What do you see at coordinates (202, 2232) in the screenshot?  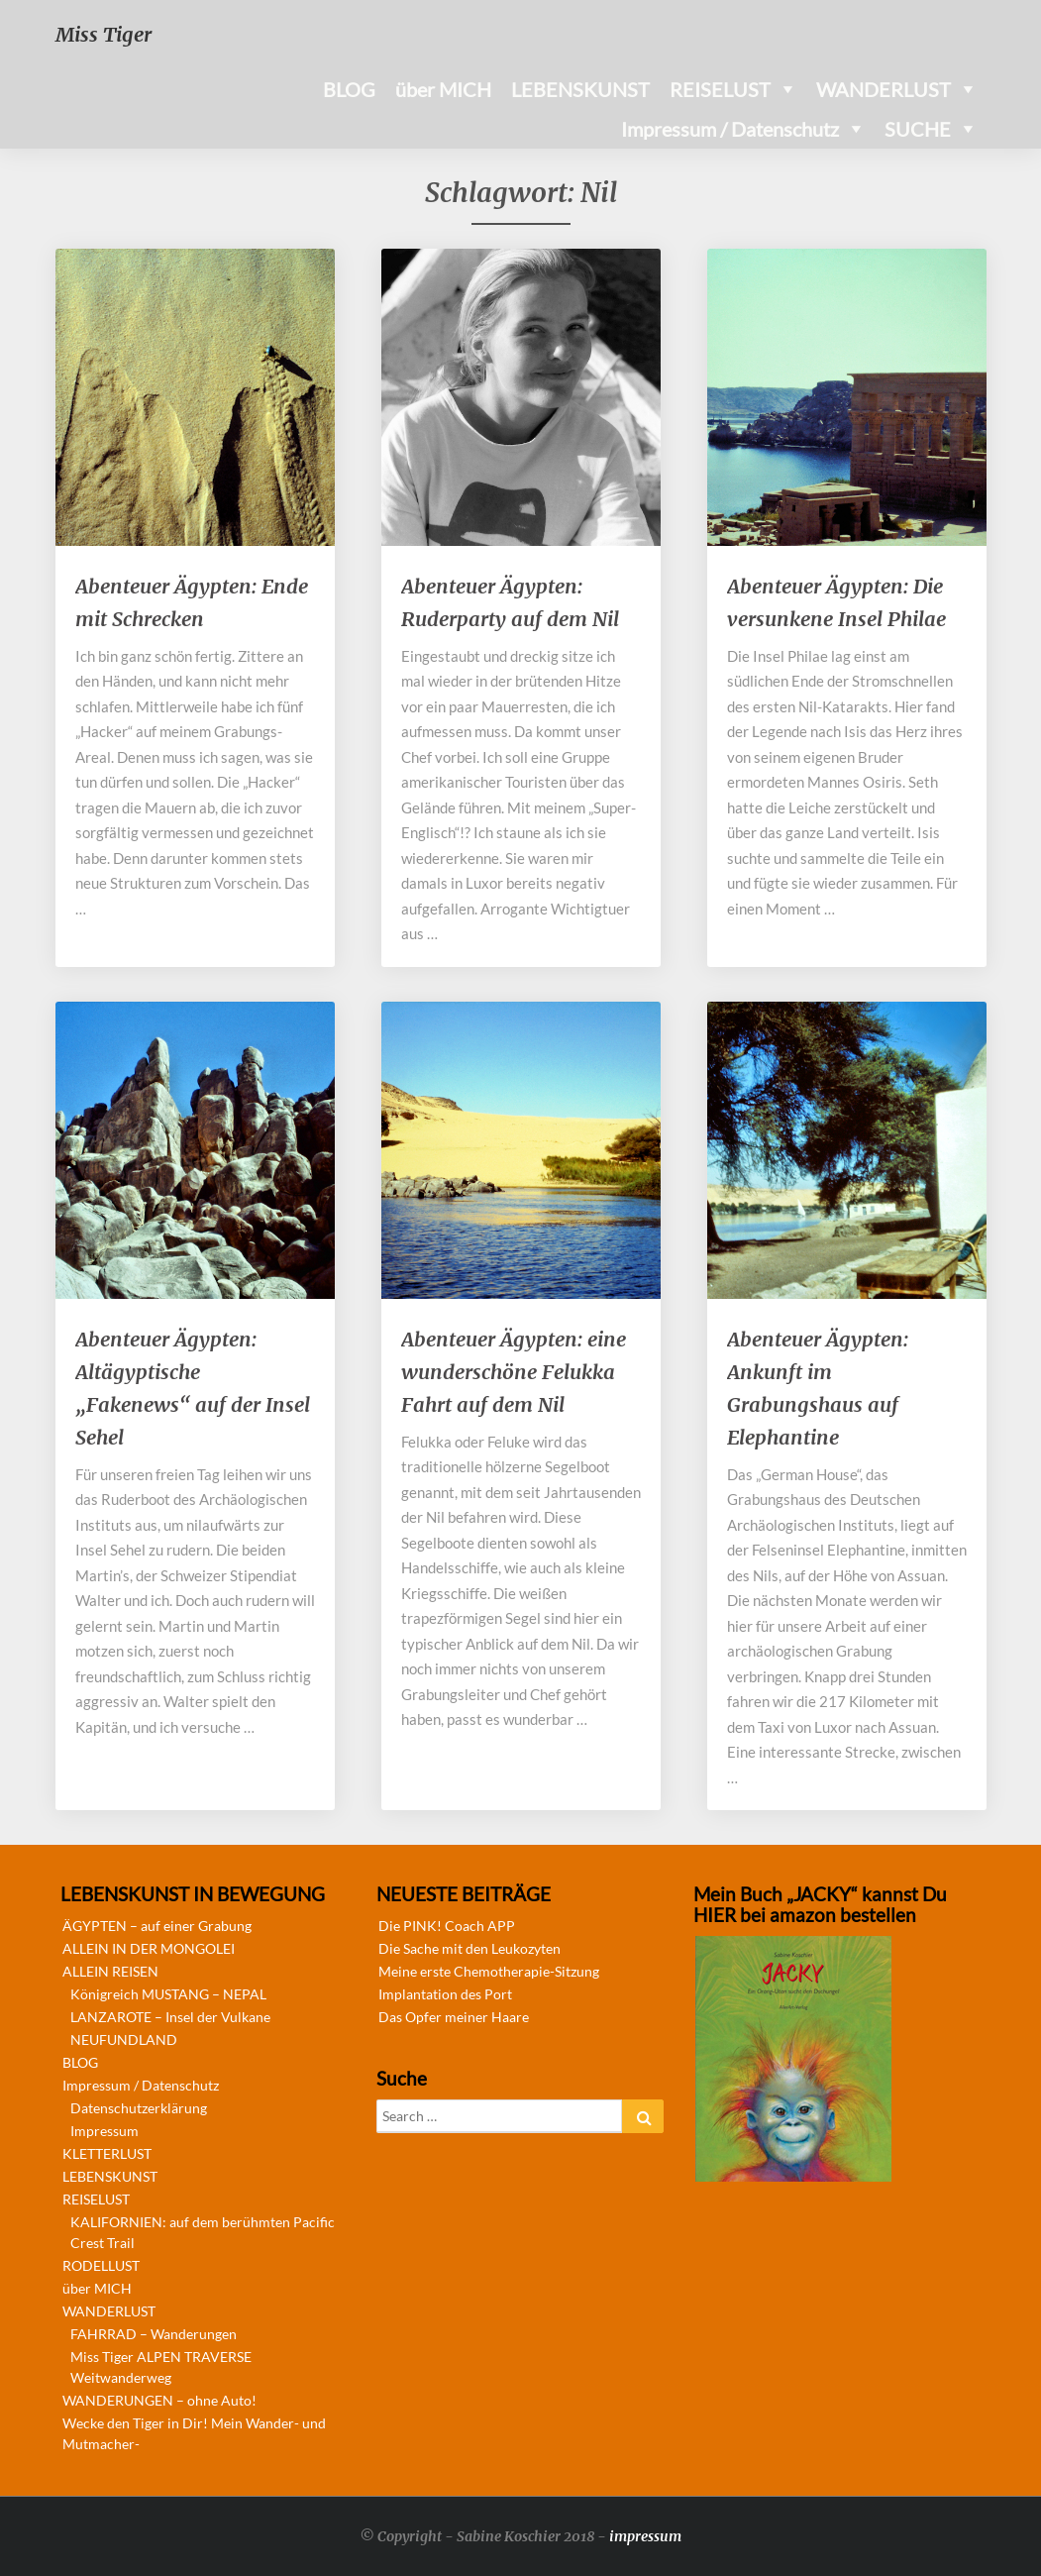 I see `KALIFORNIEN: auf dem berühmten Pacific Crest Trail` at bounding box center [202, 2232].